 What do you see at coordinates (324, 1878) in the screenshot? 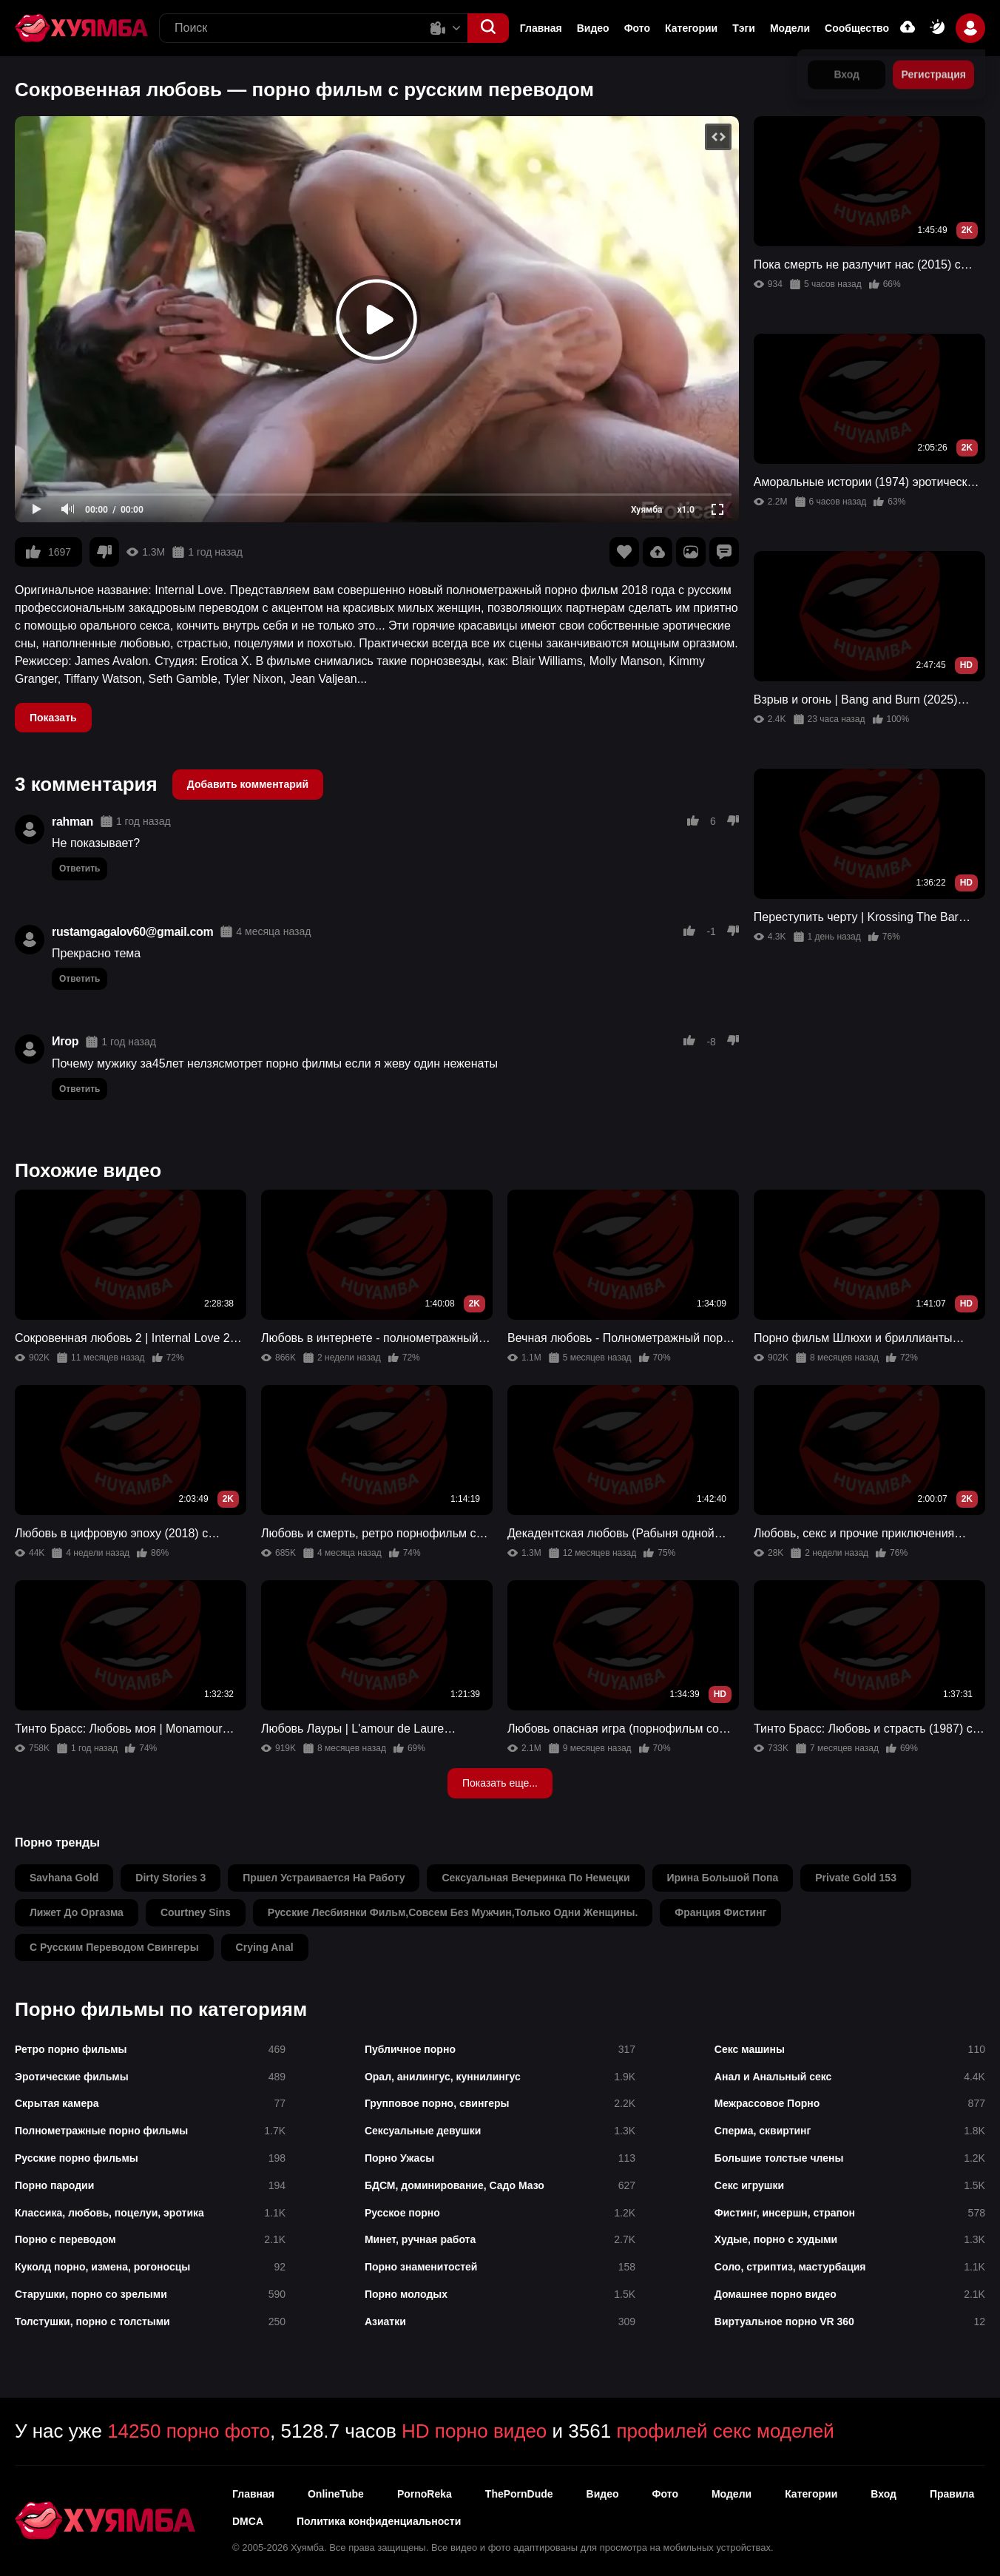
I see `пршел устраивается на работу` at bounding box center [324, 1878].